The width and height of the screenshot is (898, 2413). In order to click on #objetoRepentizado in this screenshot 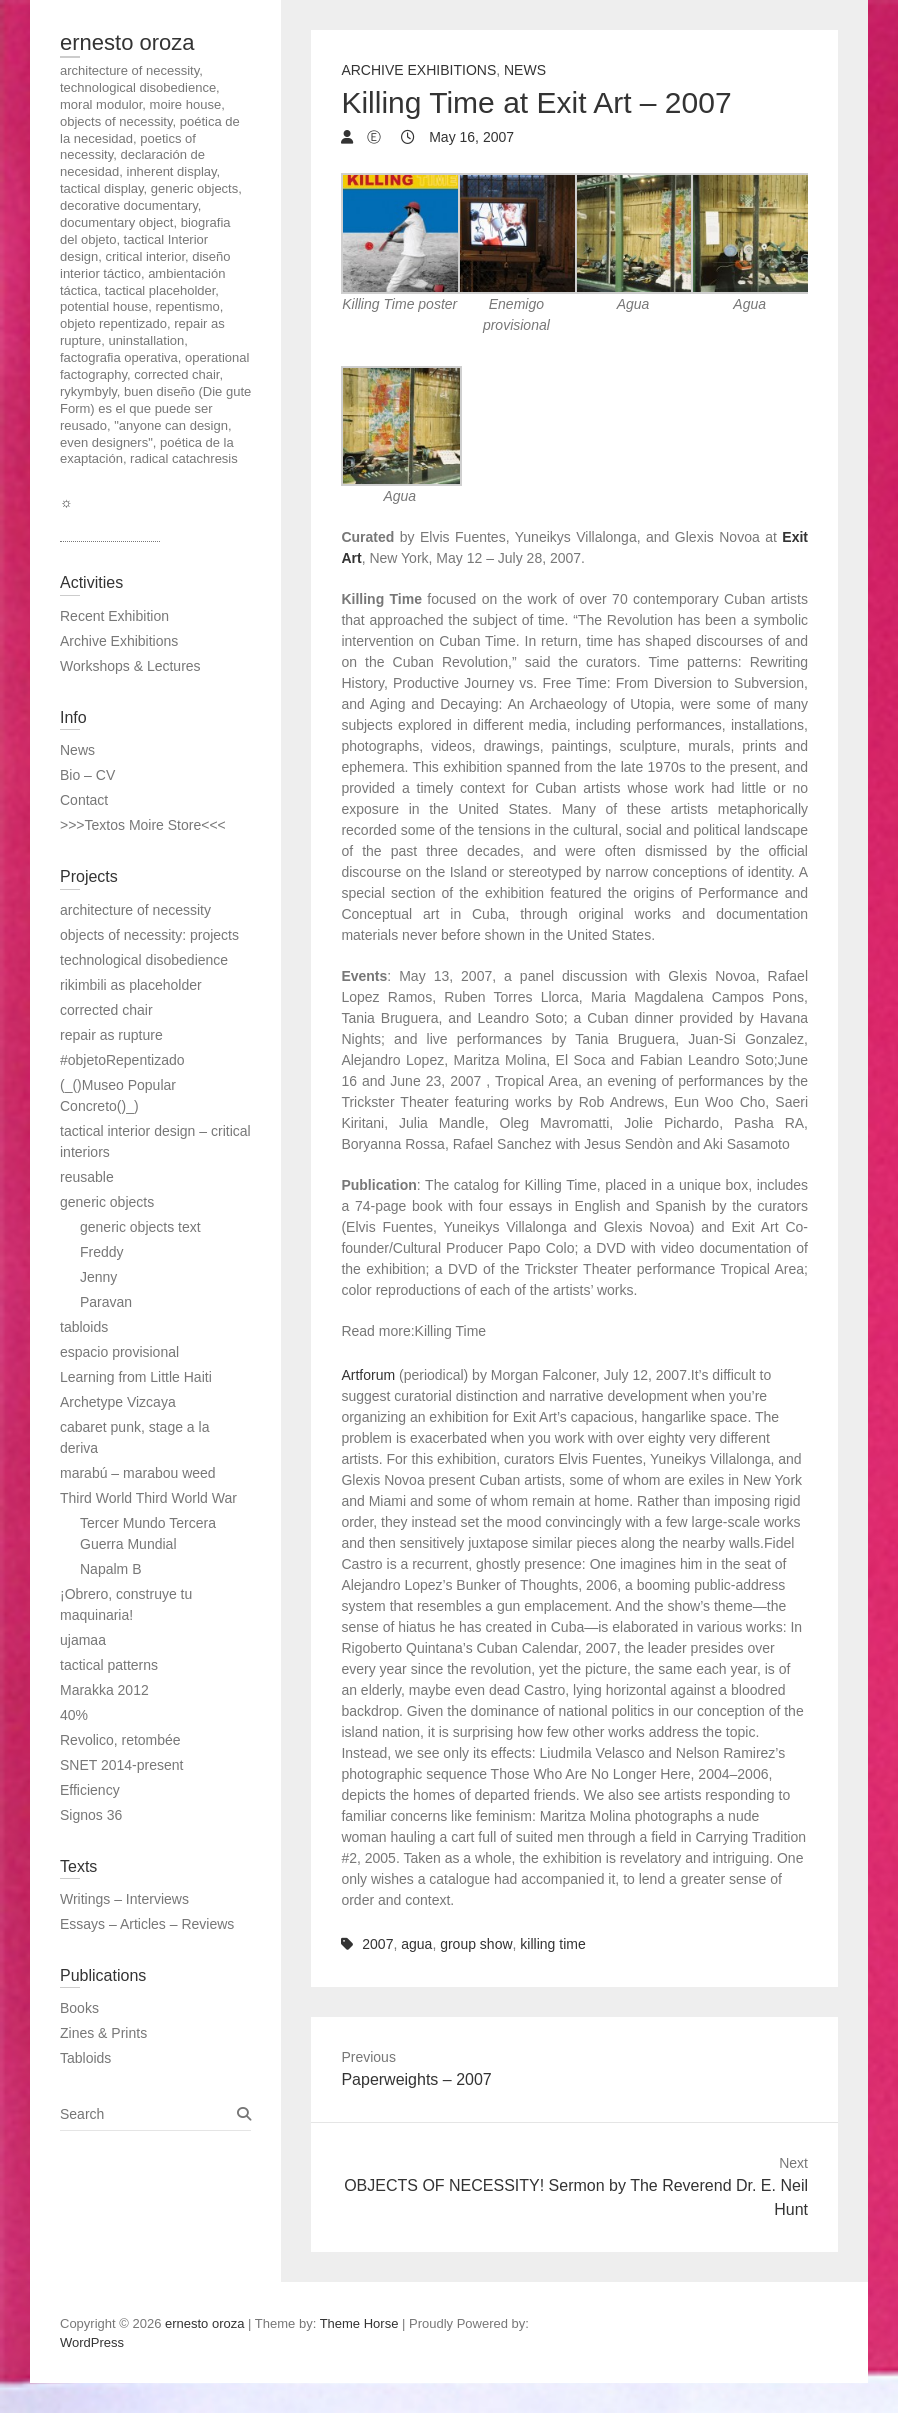, I will do `click(122, 1060)`.